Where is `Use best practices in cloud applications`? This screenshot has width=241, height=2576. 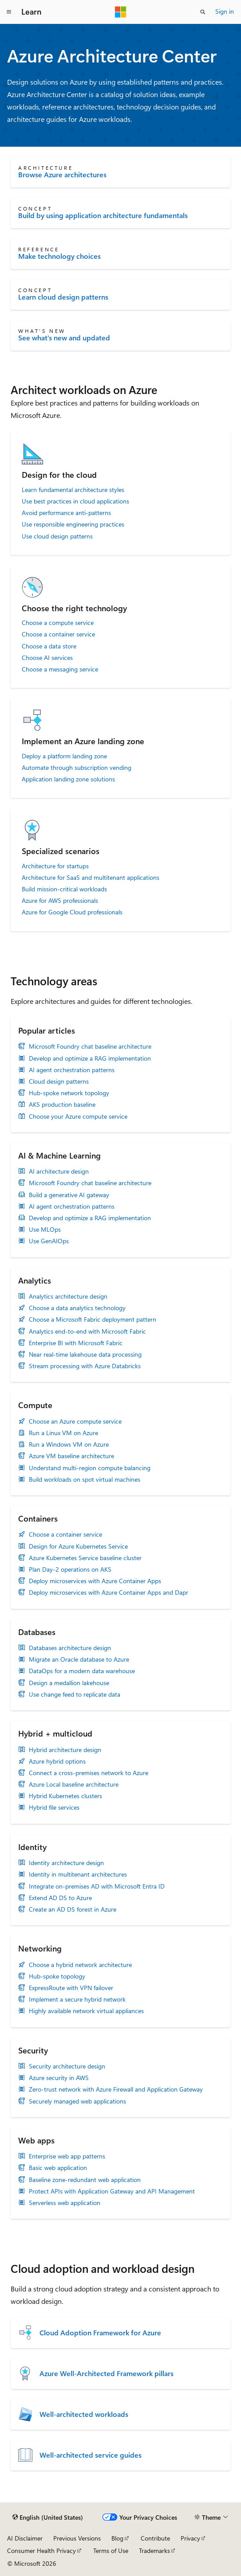
Use best practices in cloud applications is located at coordinates (75, 501).